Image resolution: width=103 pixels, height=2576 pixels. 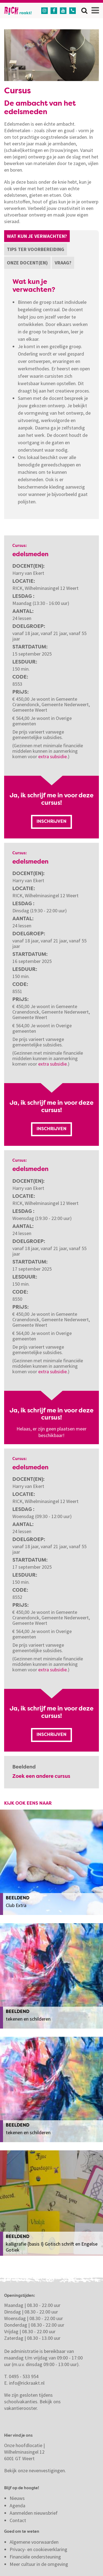 I want to click on Inschrijven, so click(x=51, y=822).